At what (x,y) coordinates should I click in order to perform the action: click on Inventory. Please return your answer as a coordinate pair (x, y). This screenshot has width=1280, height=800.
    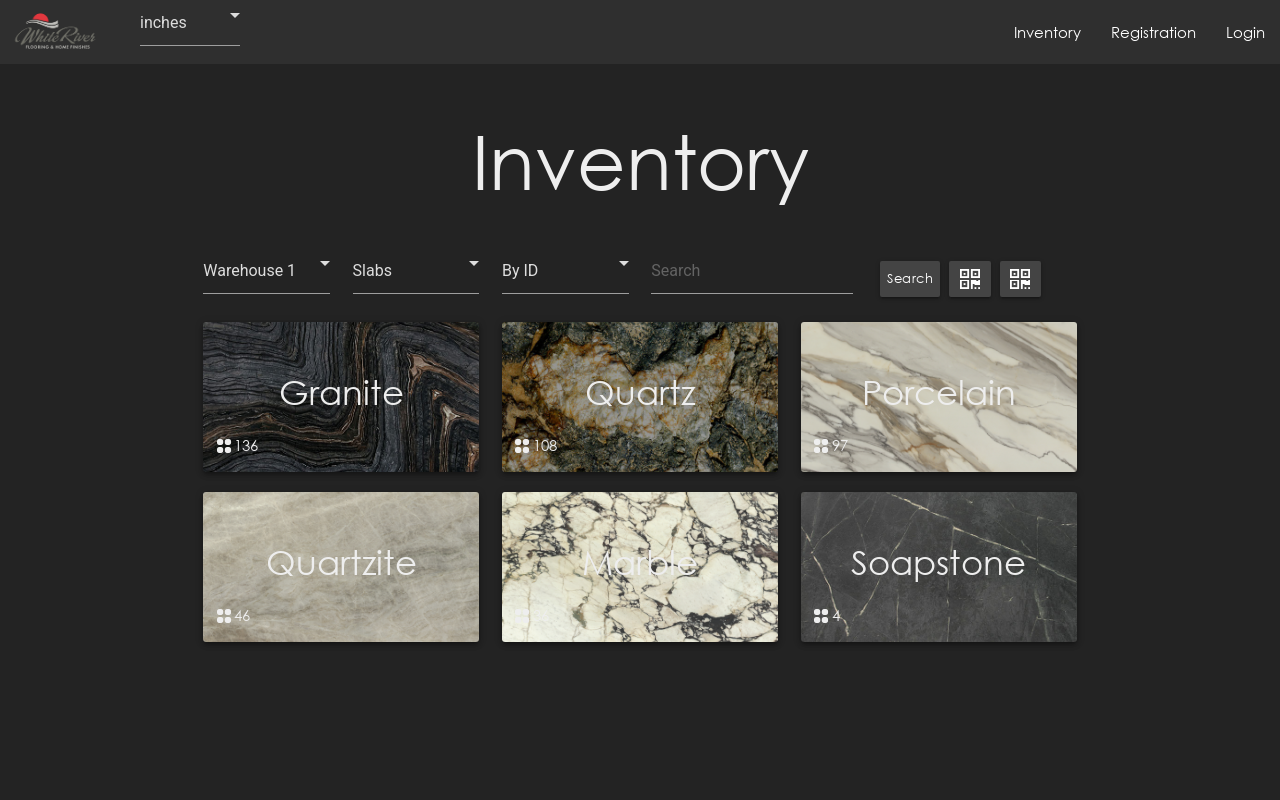
    Looking at the image, I should click on (1047, 32).